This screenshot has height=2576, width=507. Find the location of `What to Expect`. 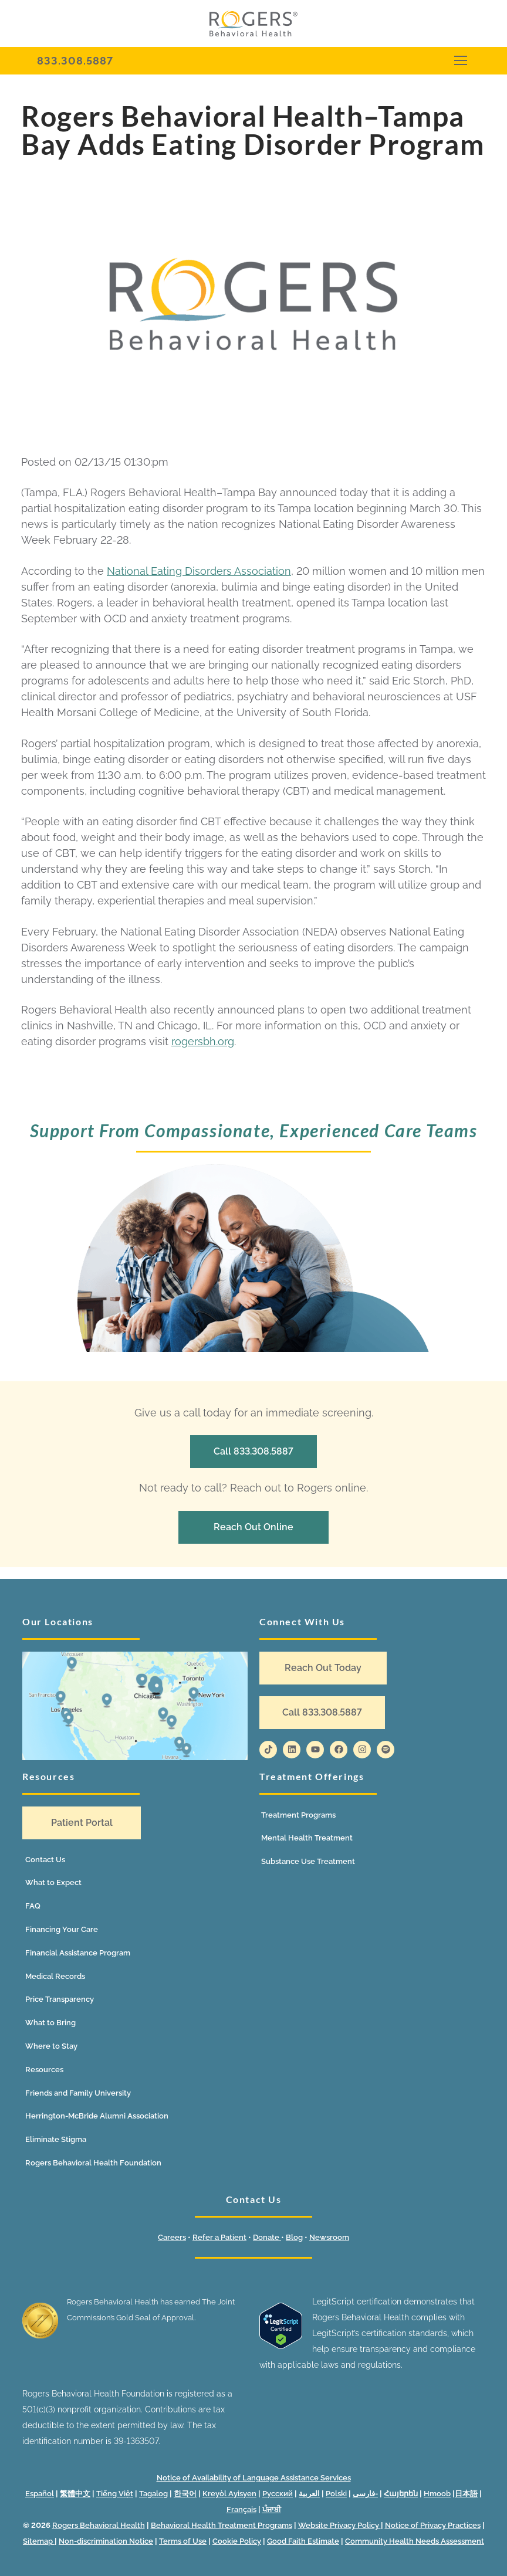

What to Expect is located at coordinates (53, 1882).